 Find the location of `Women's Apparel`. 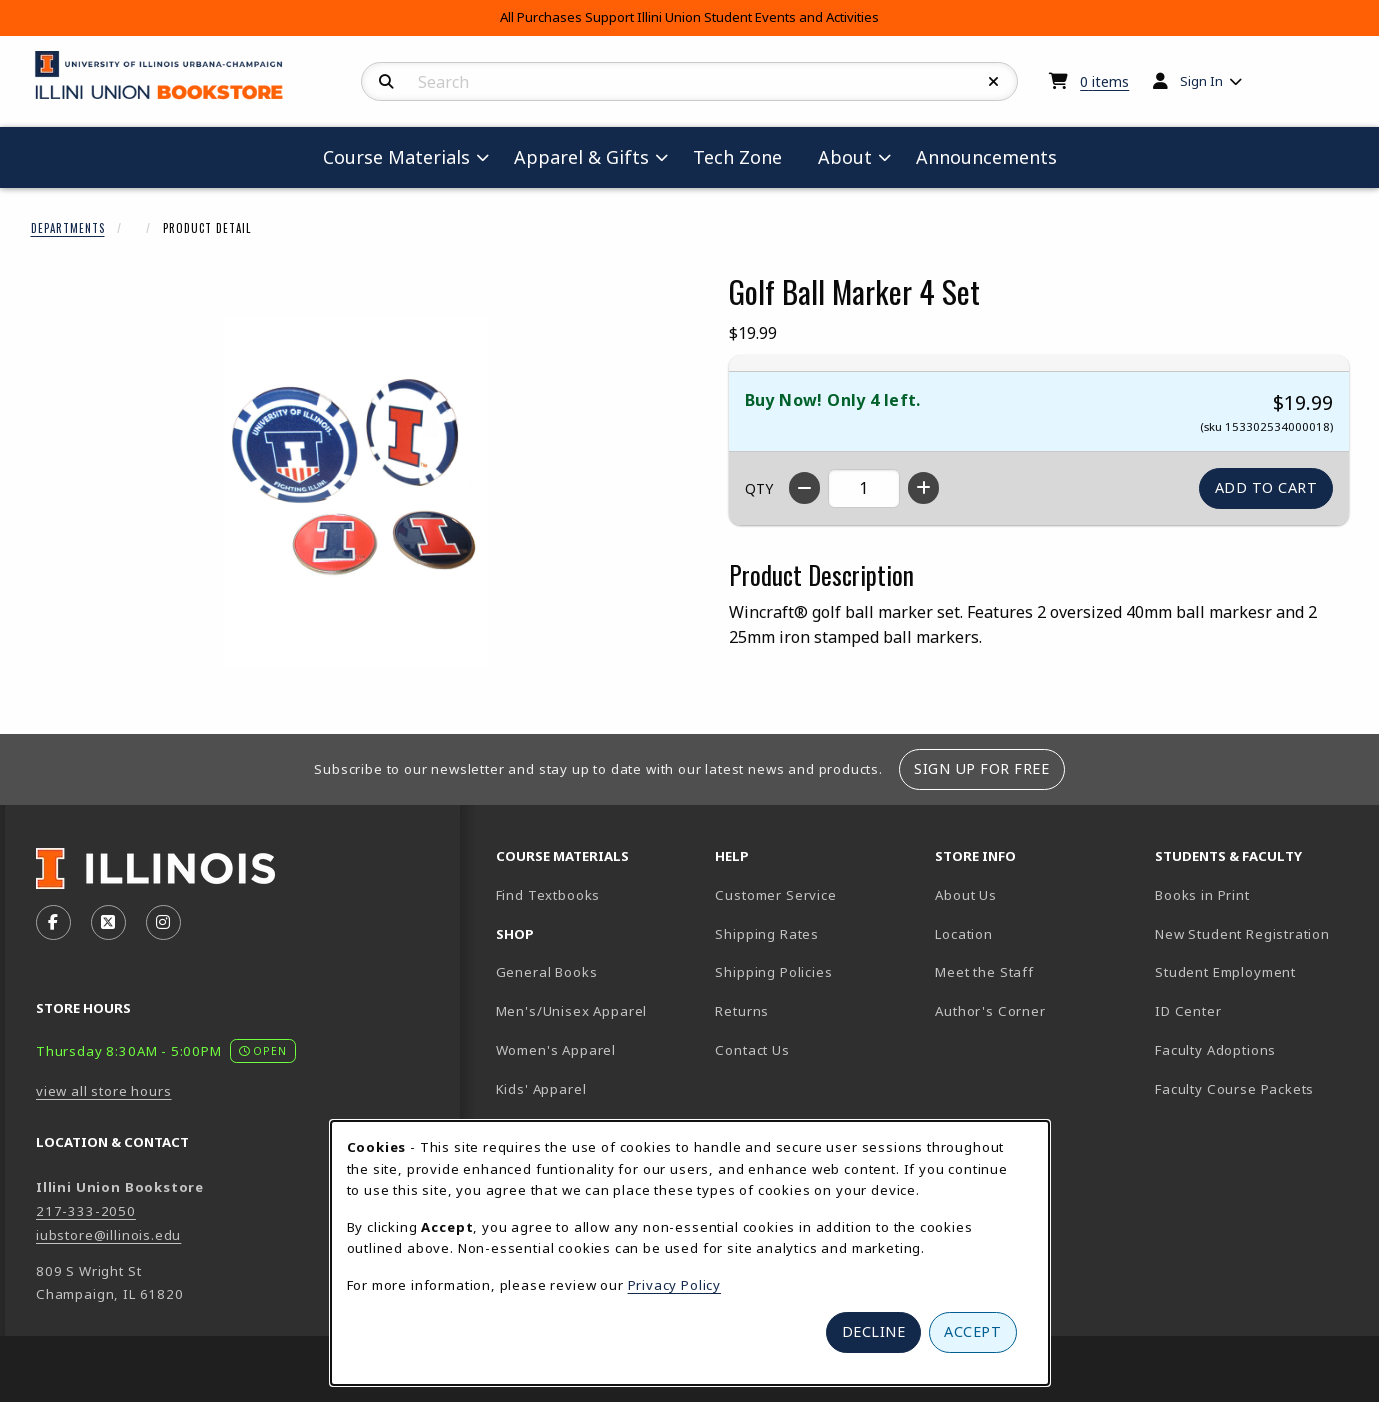

Women's Apparel is located at coordinates (556, 1050).